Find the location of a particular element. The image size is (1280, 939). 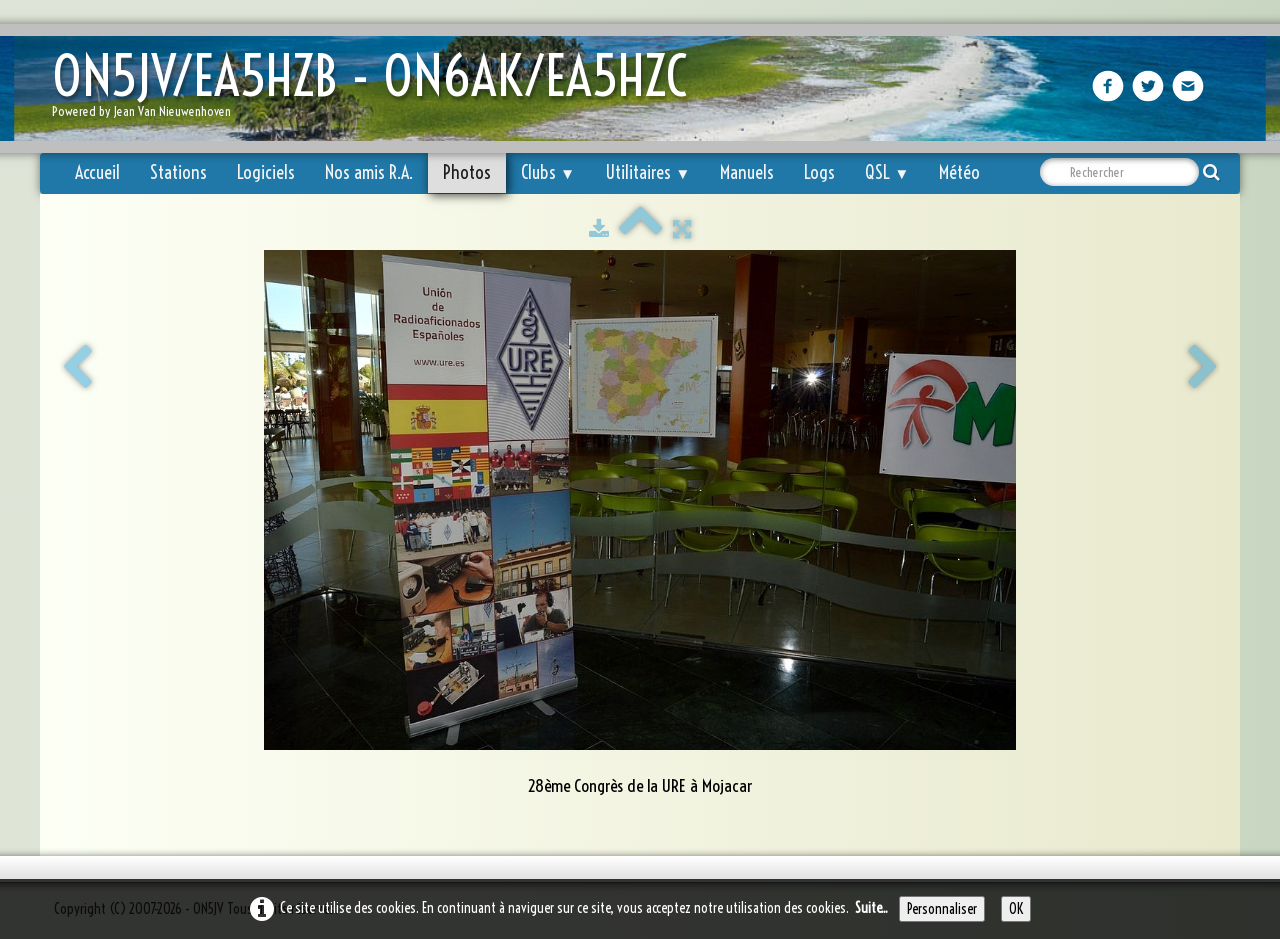

OK is located at coordinates (1016, 909).